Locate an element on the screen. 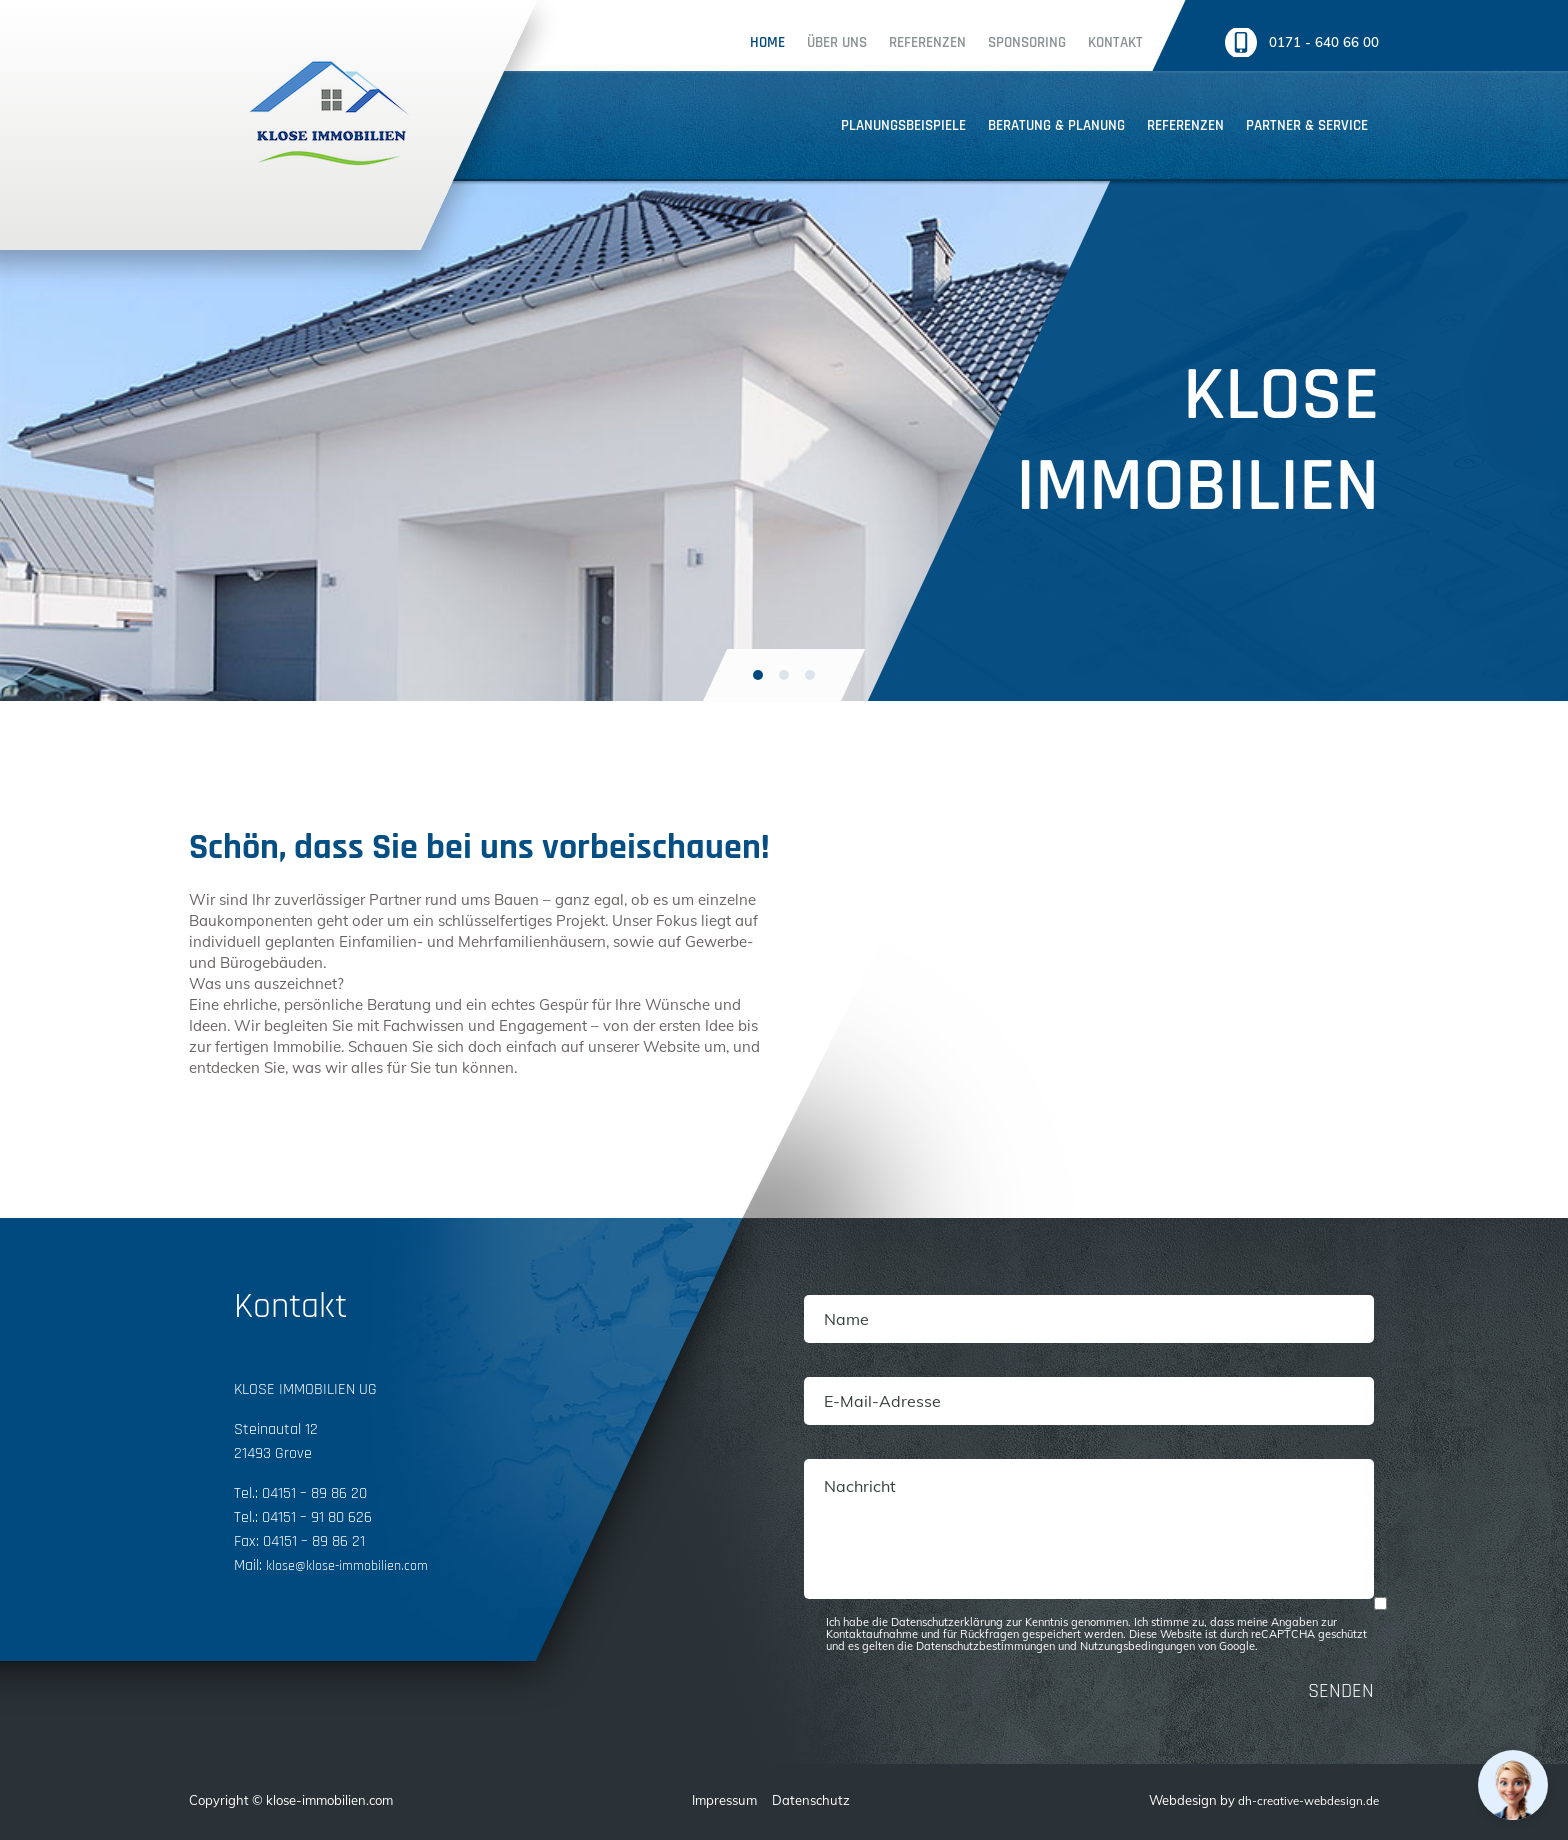  Datenschutz is located at coordinates (802, 1800).